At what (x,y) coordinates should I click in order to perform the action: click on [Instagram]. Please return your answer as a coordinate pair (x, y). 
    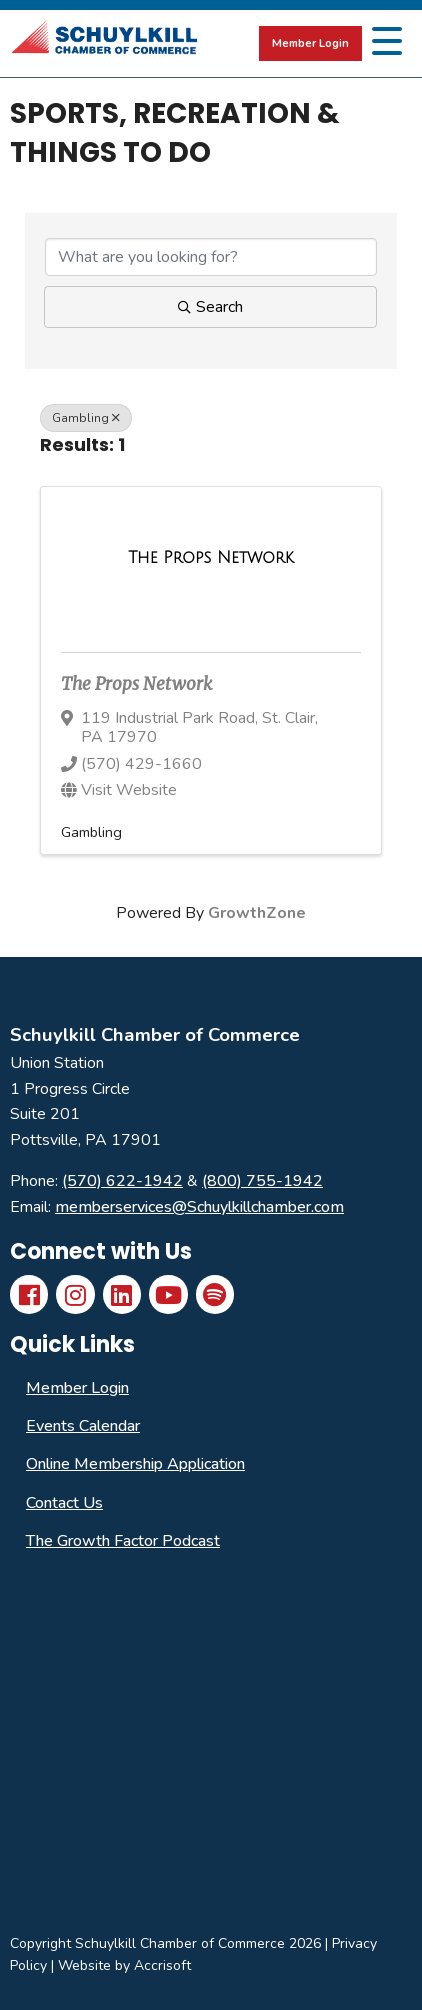
    Looking at the image, I should click on (75, 1294).